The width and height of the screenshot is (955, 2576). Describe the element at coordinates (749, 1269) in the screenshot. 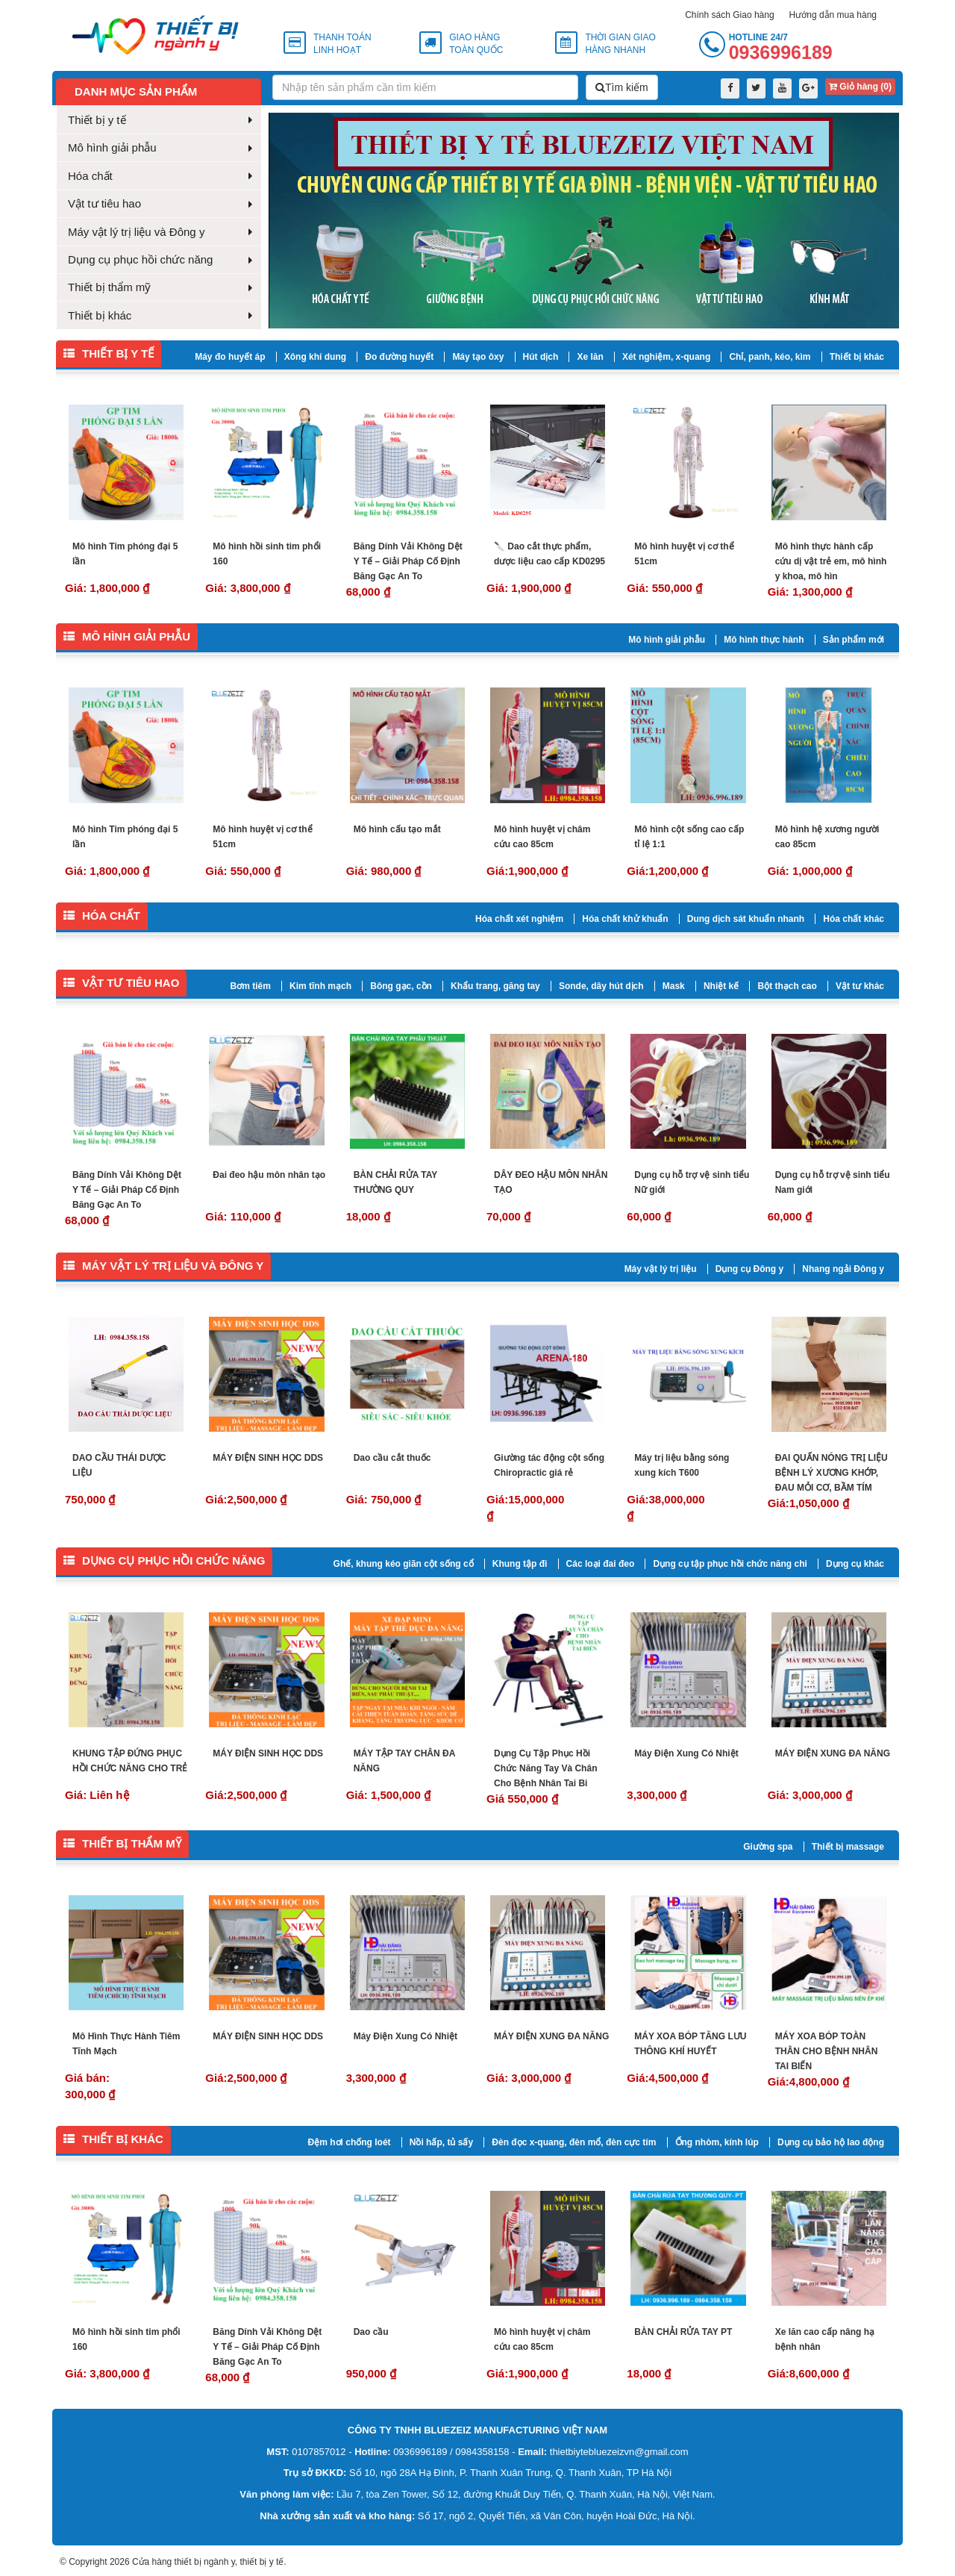

I see `Dụng cụ Đông y` at that location.